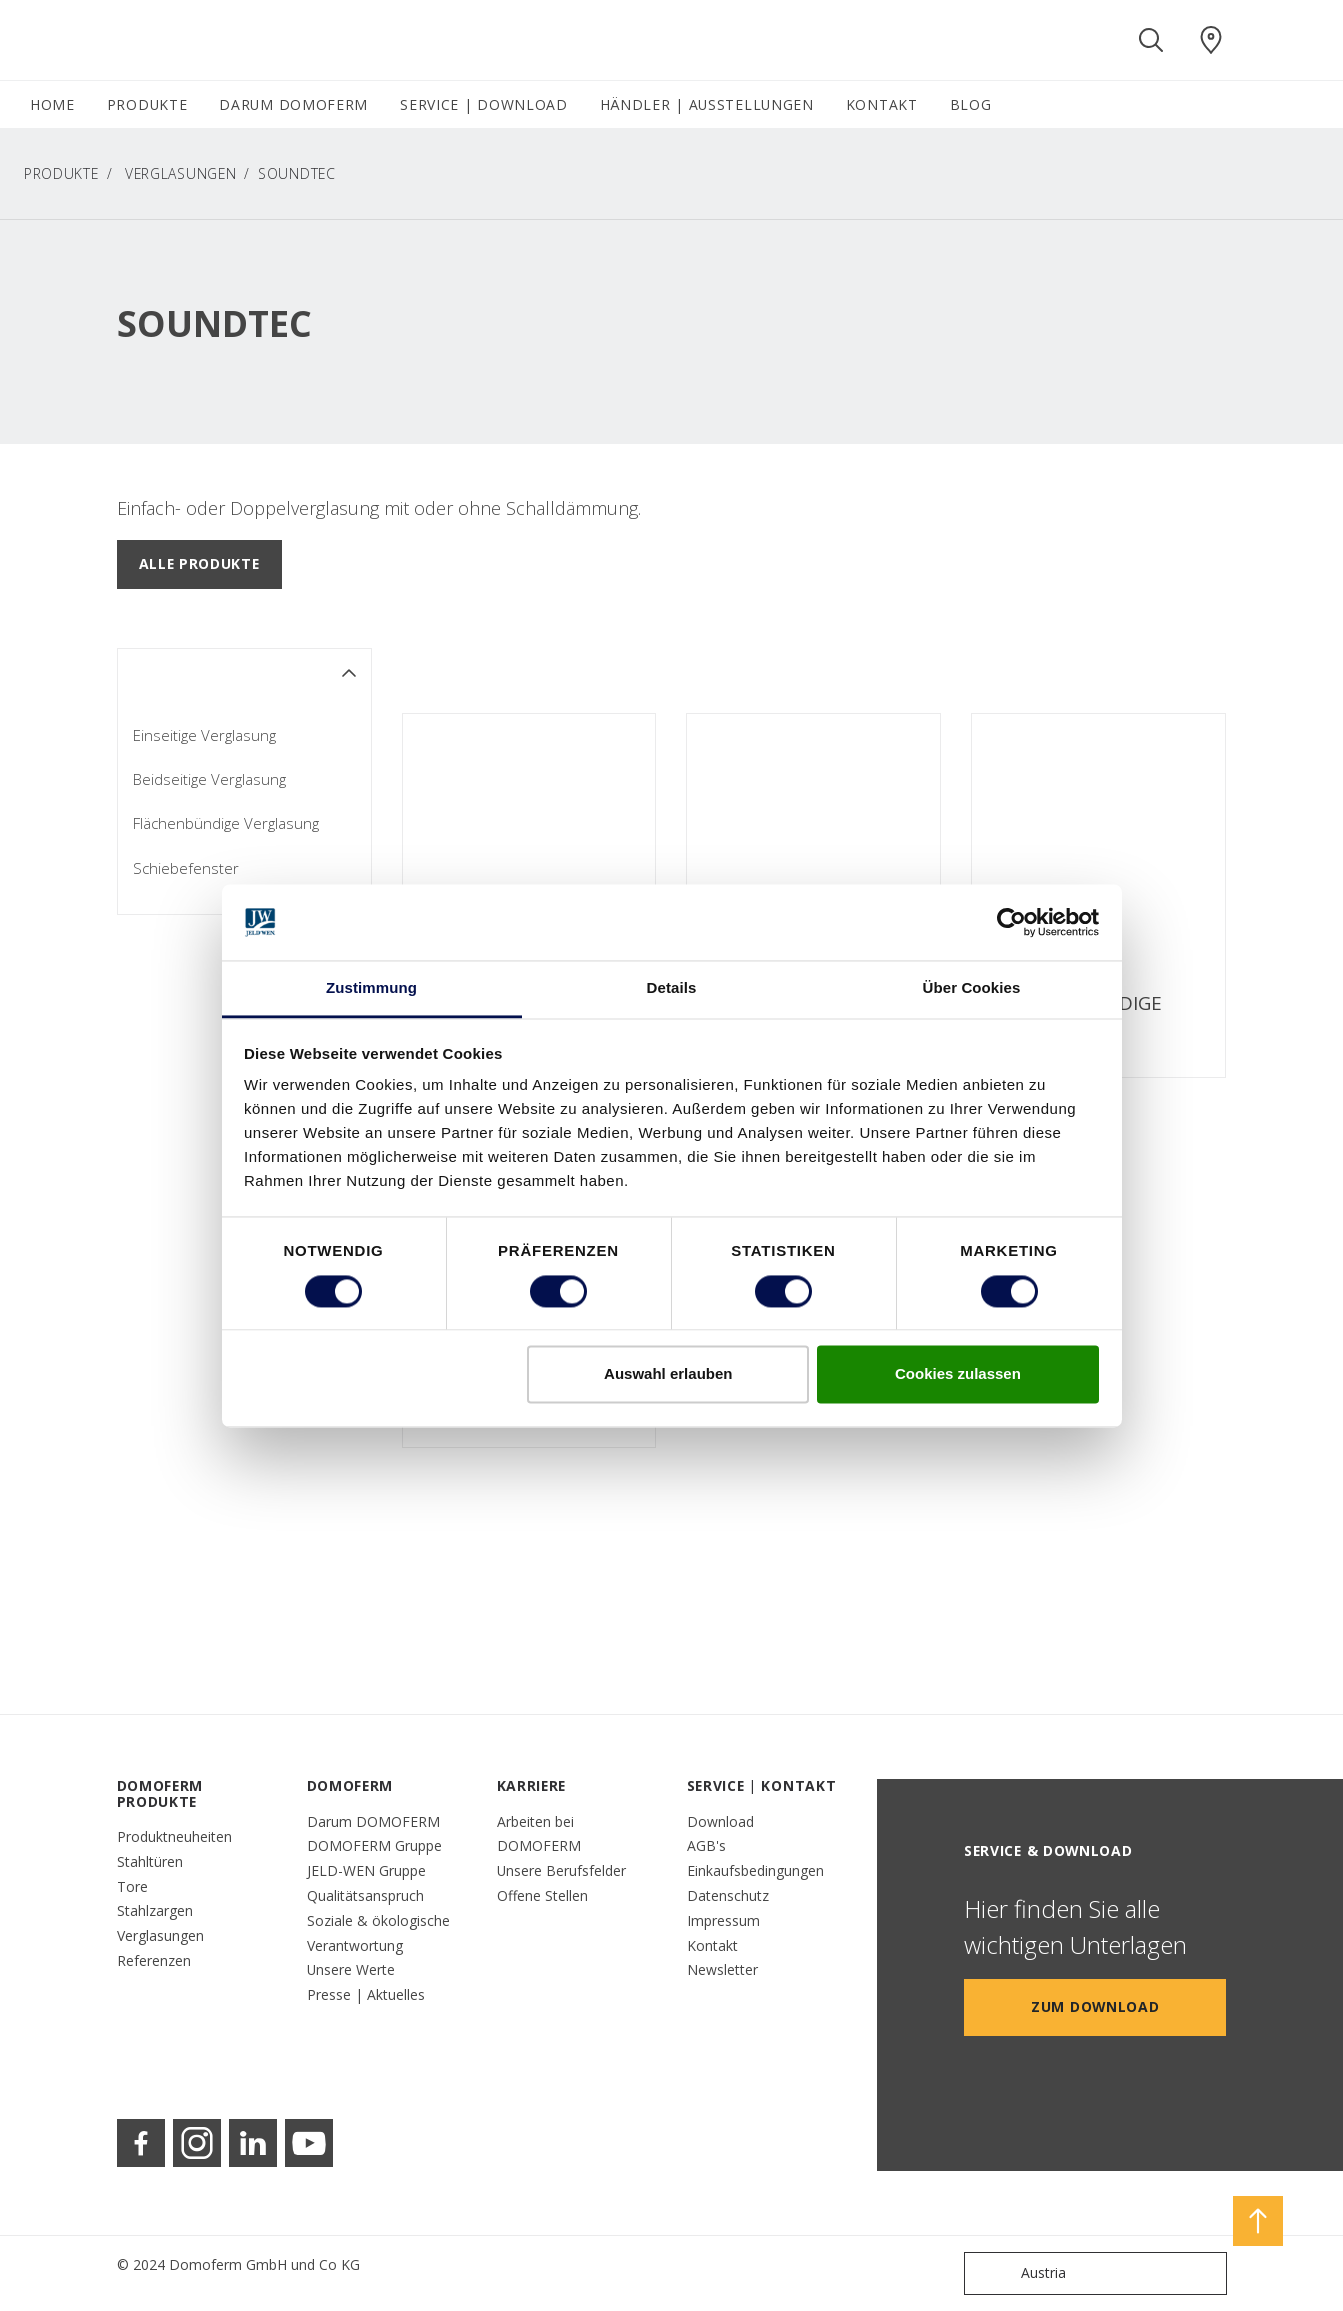 The width and height of the screenshot is (1343, 2311). What do you see at coordinates (371, 988) in the screenshot?
I see `Zustimmung [tab]` at bounding box center [371, 988].